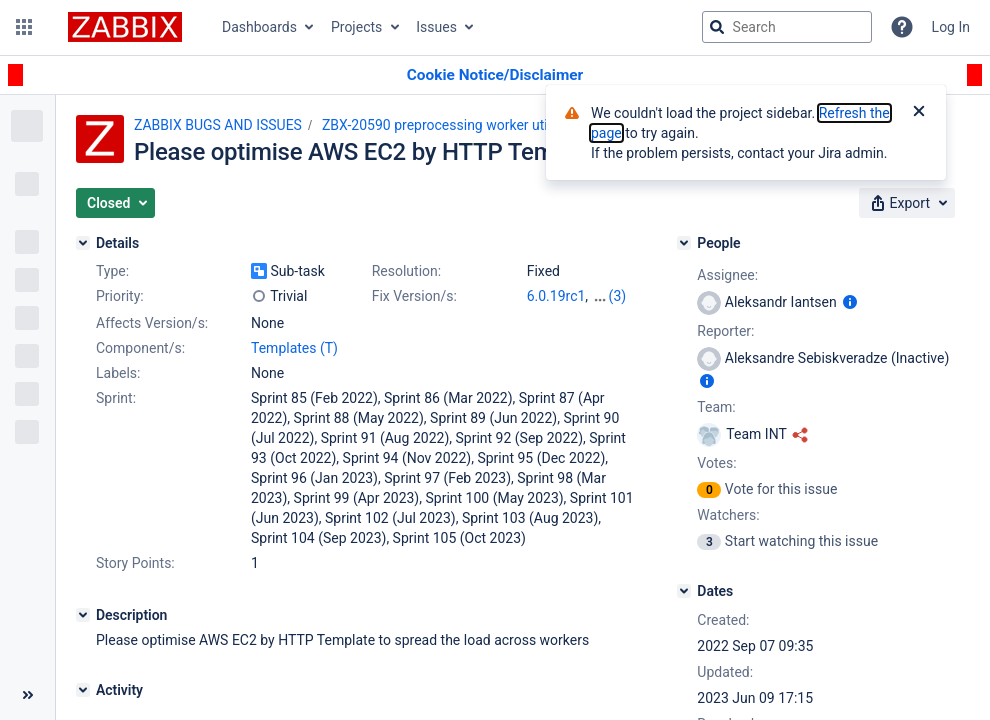  What do you see at coordinates (116, 398) in the screenshot?
I see `Sprint:` at bounding box center [116, 398].